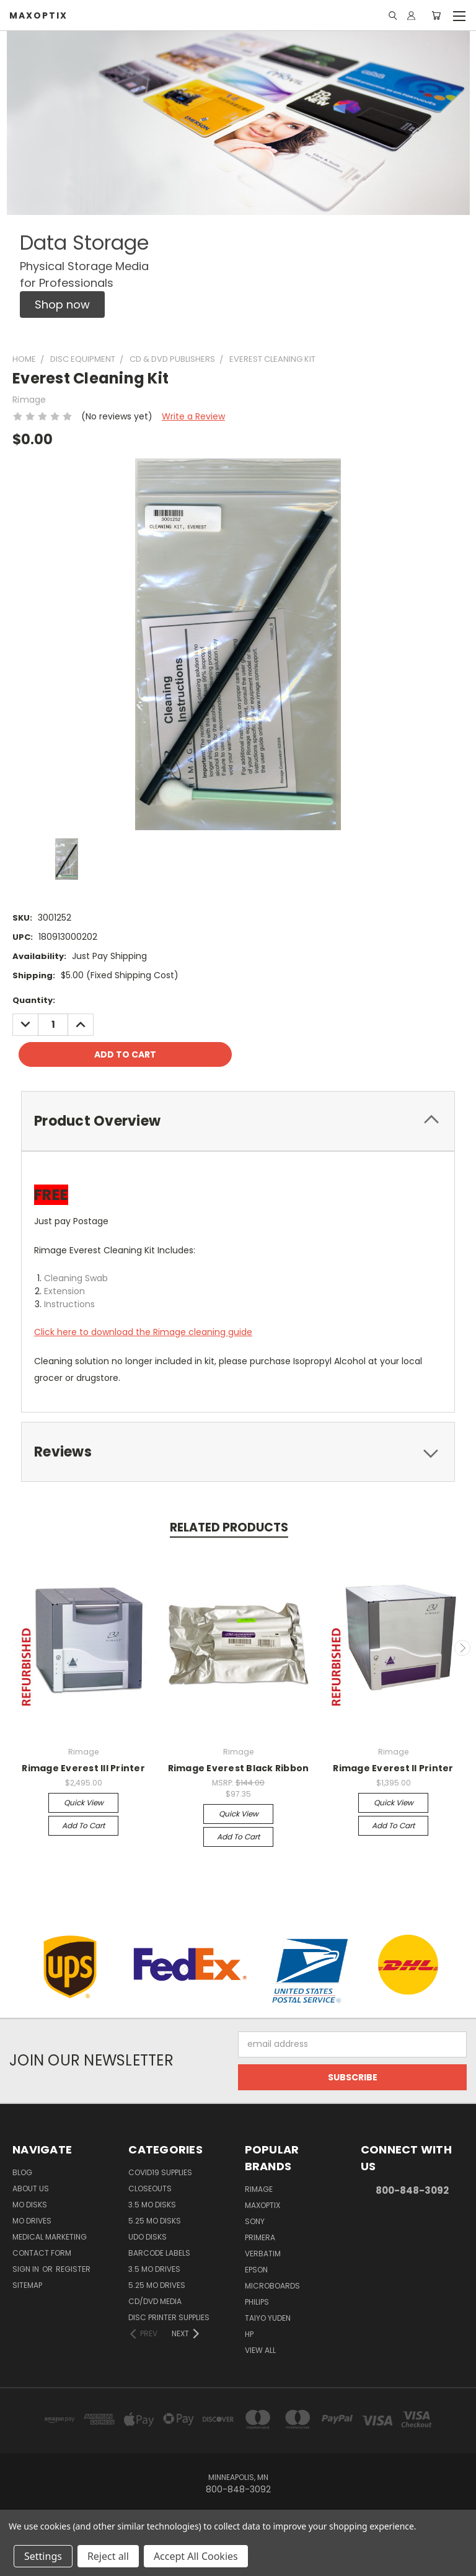 The width and height of the screenshot is (476, 2576). What do you see at coordinates (84, 1802) in the screenshot?
I see `Quick view` at bounding box center [84, 1802].